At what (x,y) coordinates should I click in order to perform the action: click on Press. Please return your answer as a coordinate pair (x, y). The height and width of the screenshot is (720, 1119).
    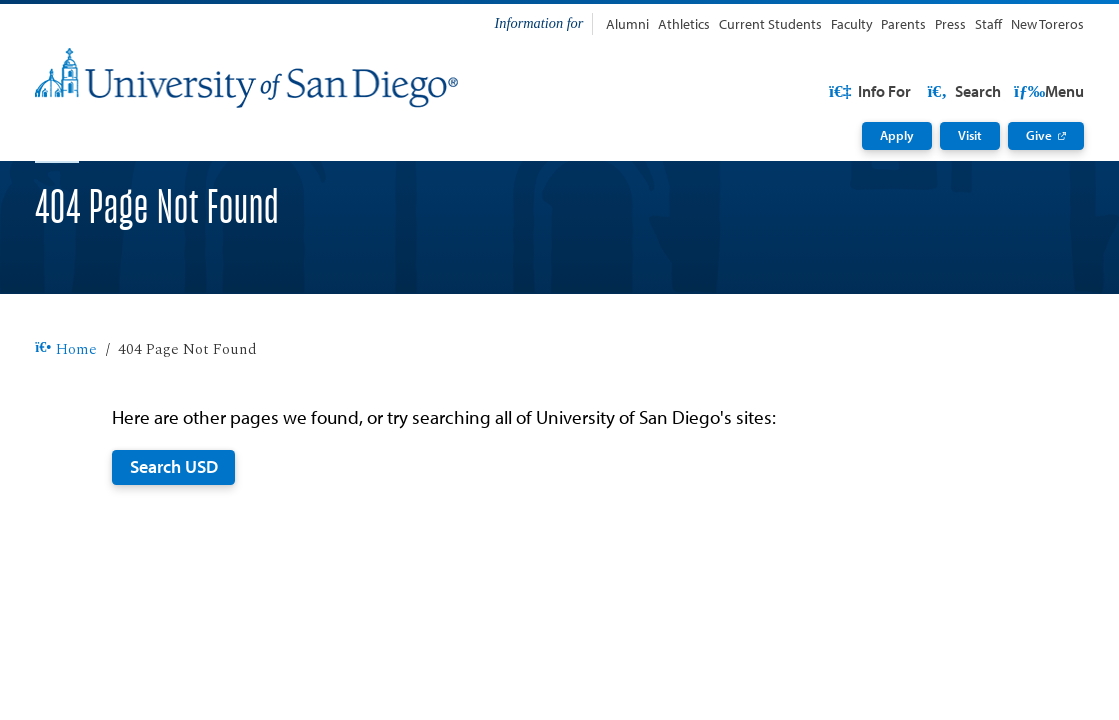
    Looking at the image, I should click on (950, 23).